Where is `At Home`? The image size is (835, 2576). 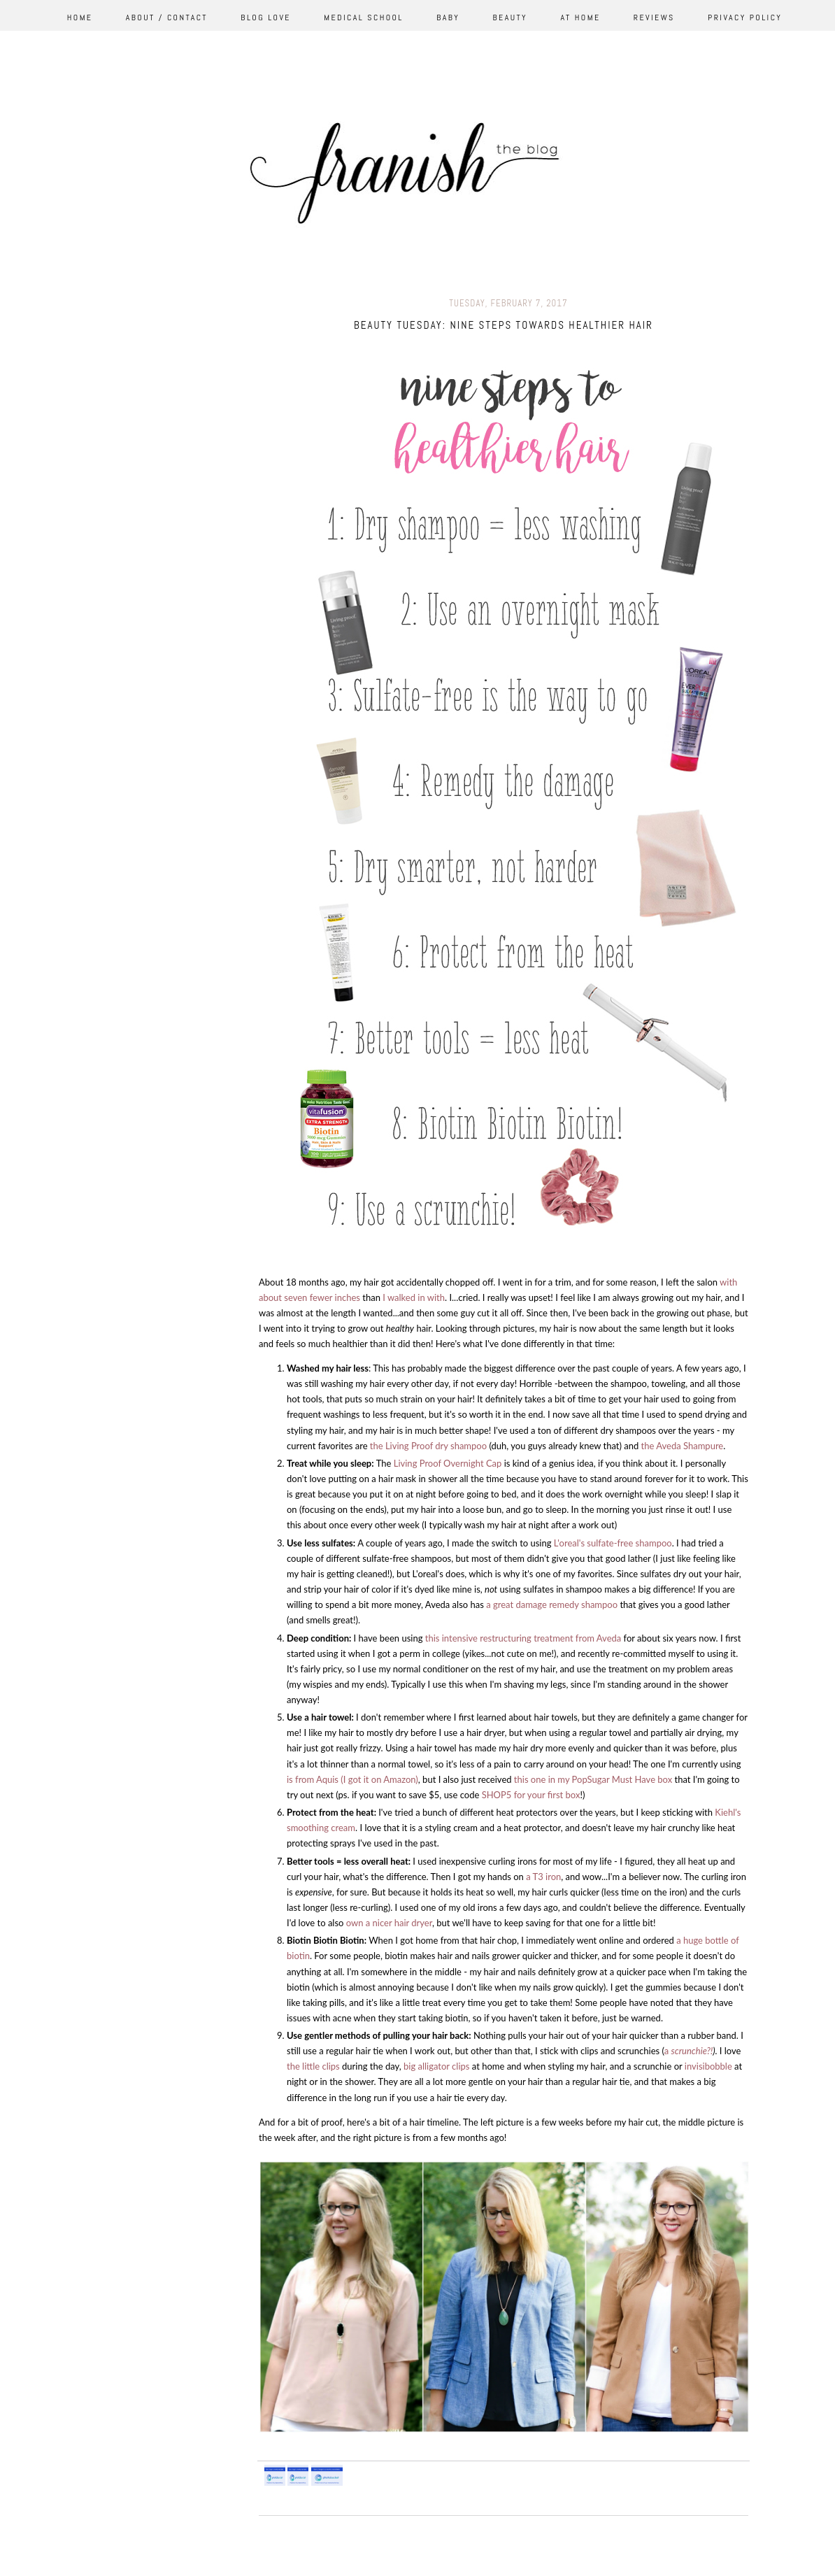
At Home is located at coordinates (580, 17).